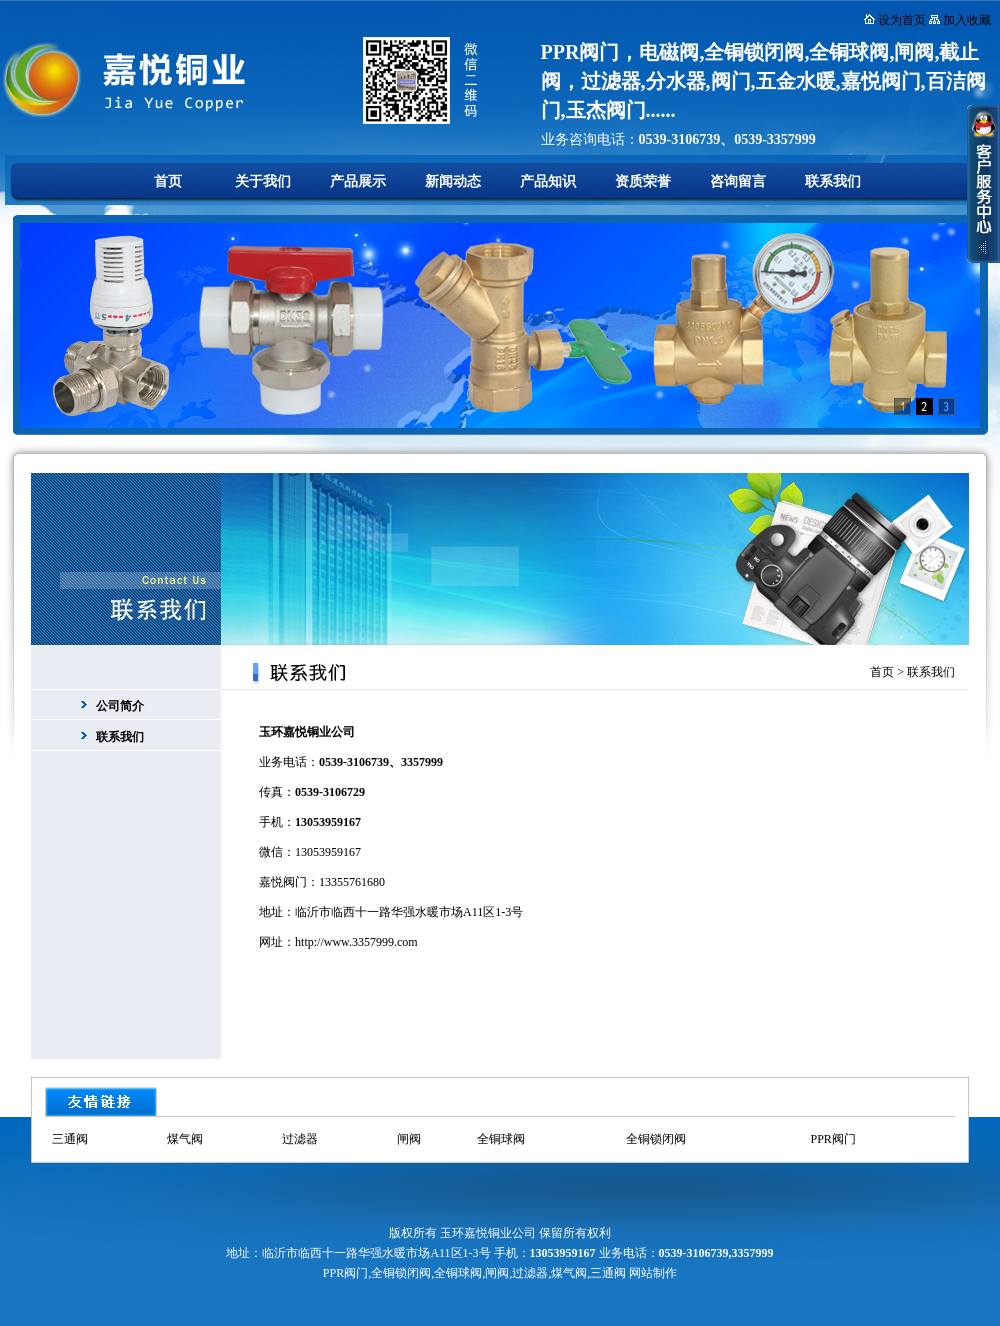 This screenshot has width=1000, height=1326. What do you see at coordinates (120, 706) in the screenshot?
I see `公司简介` at bounding box center [120, 706].